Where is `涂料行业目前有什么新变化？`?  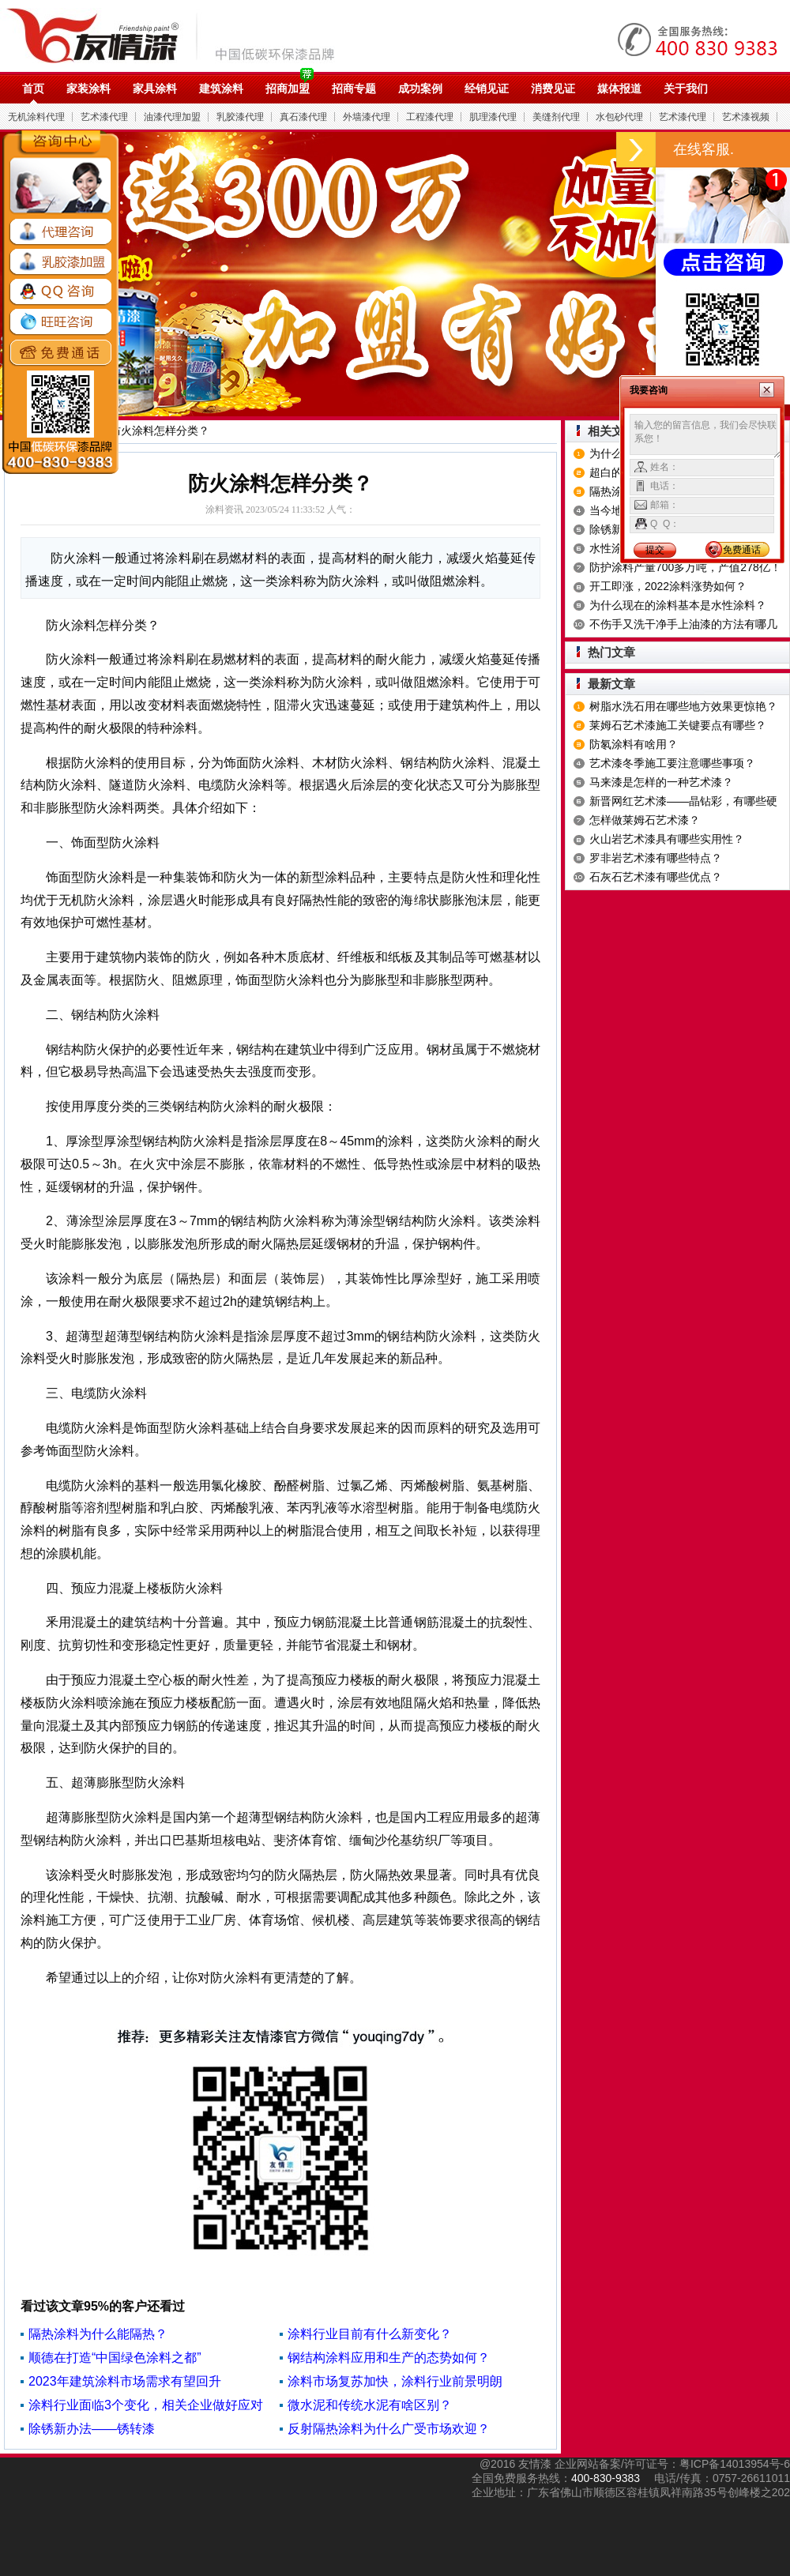 涂料行业目前有什么新变化？ is located at coordinates (370, 2334).